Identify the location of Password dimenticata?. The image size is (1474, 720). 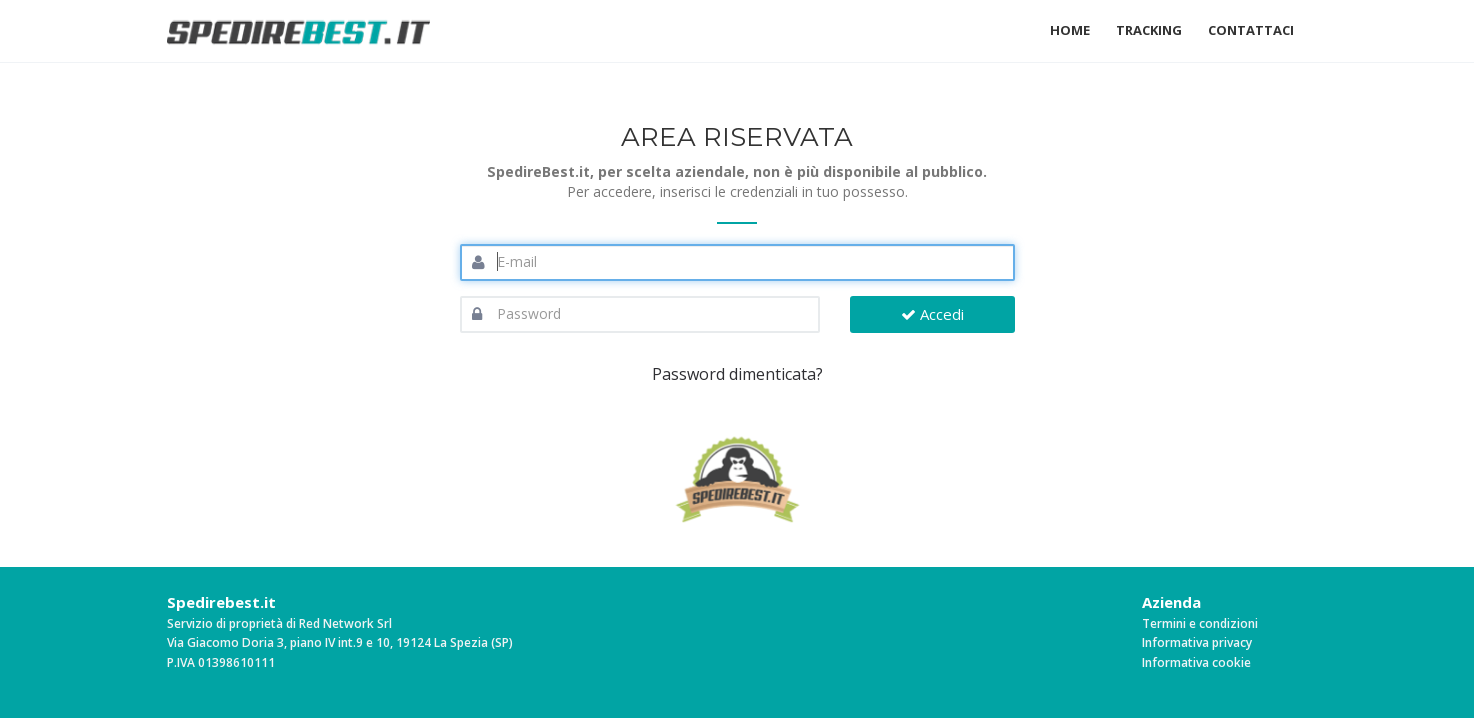
(737, 374).